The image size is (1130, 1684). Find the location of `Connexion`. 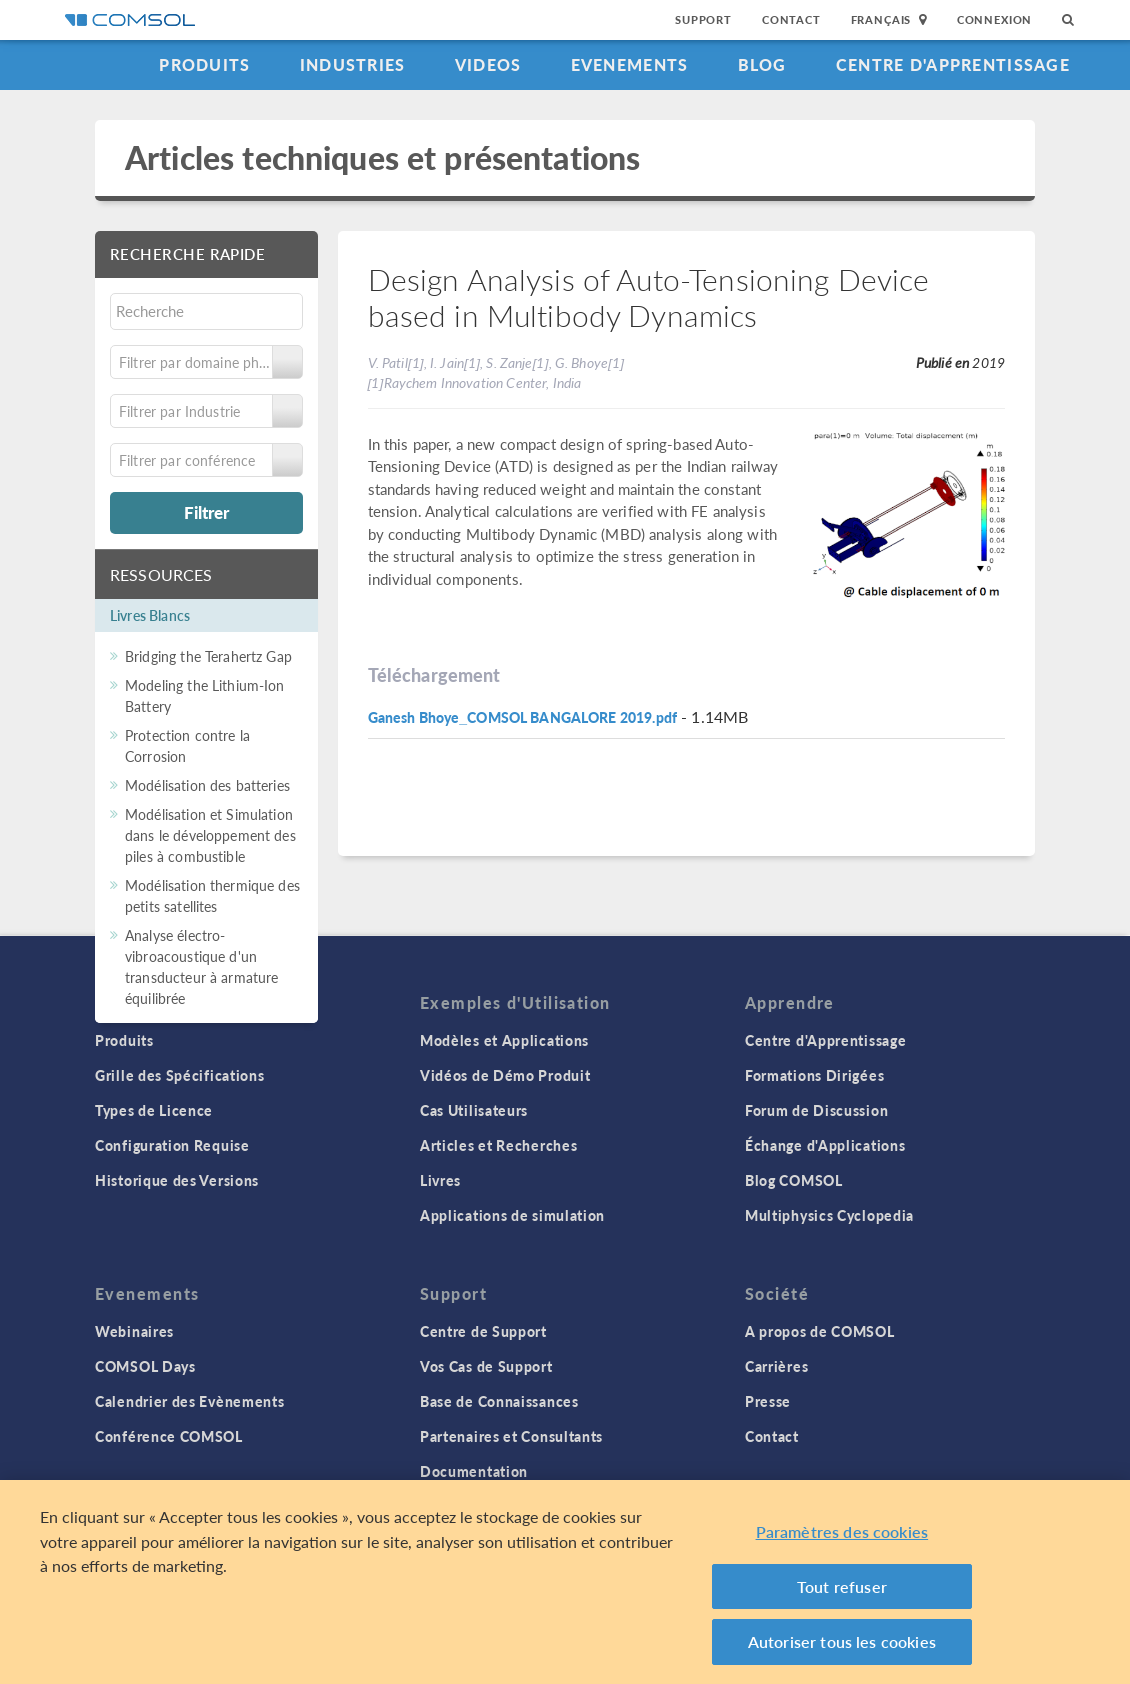

Connexion is located at coordinates (994, 19).